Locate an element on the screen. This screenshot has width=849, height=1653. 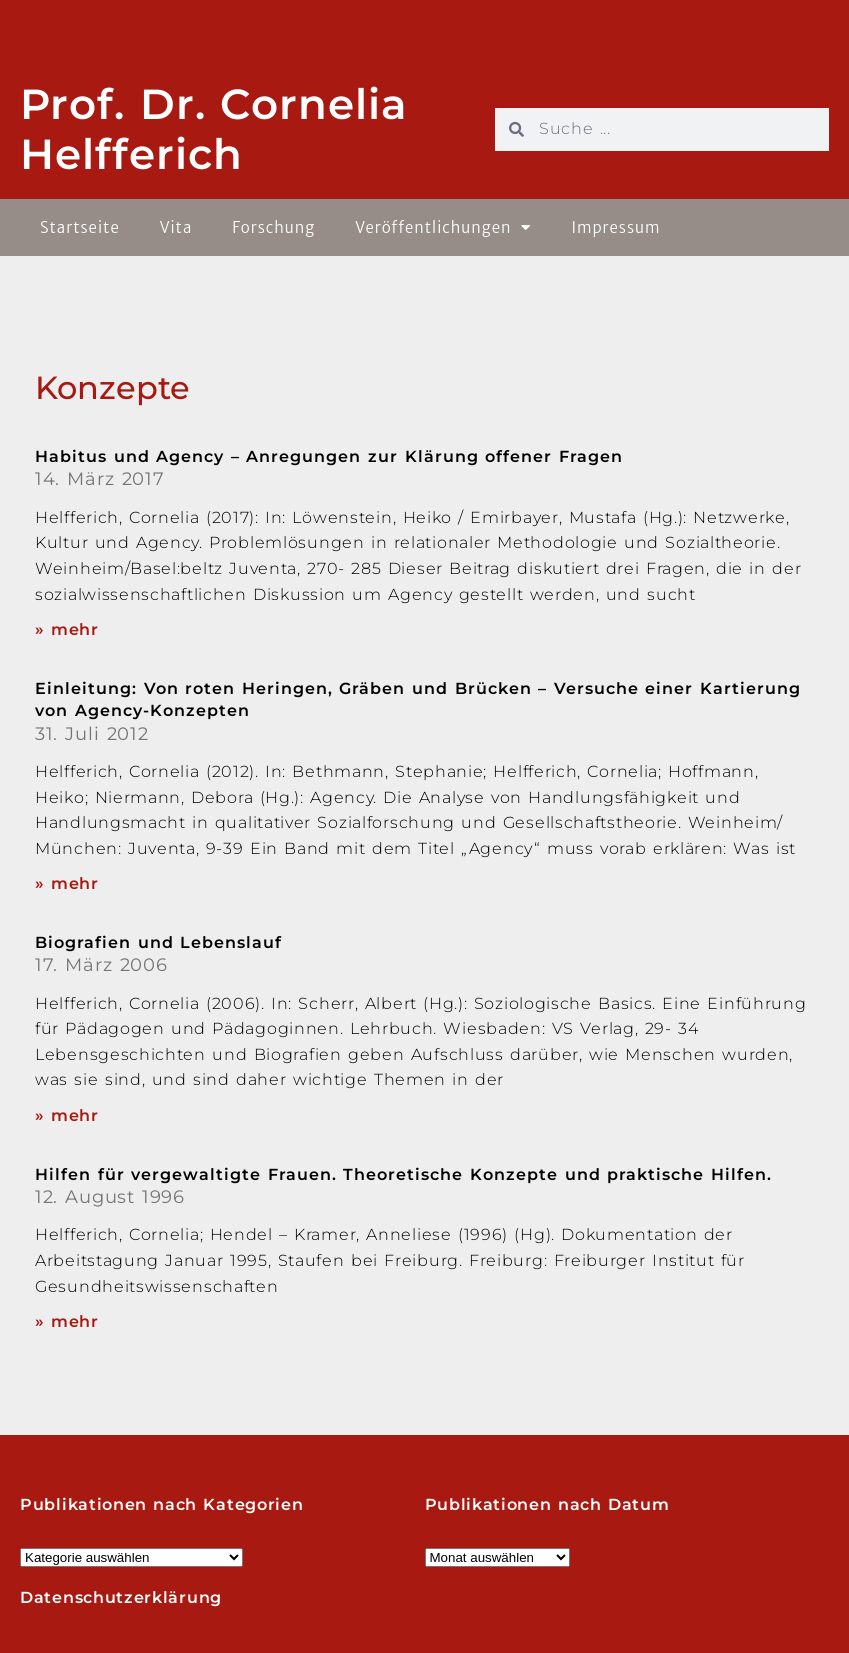
Startseite is located at coordinates (80, 227).